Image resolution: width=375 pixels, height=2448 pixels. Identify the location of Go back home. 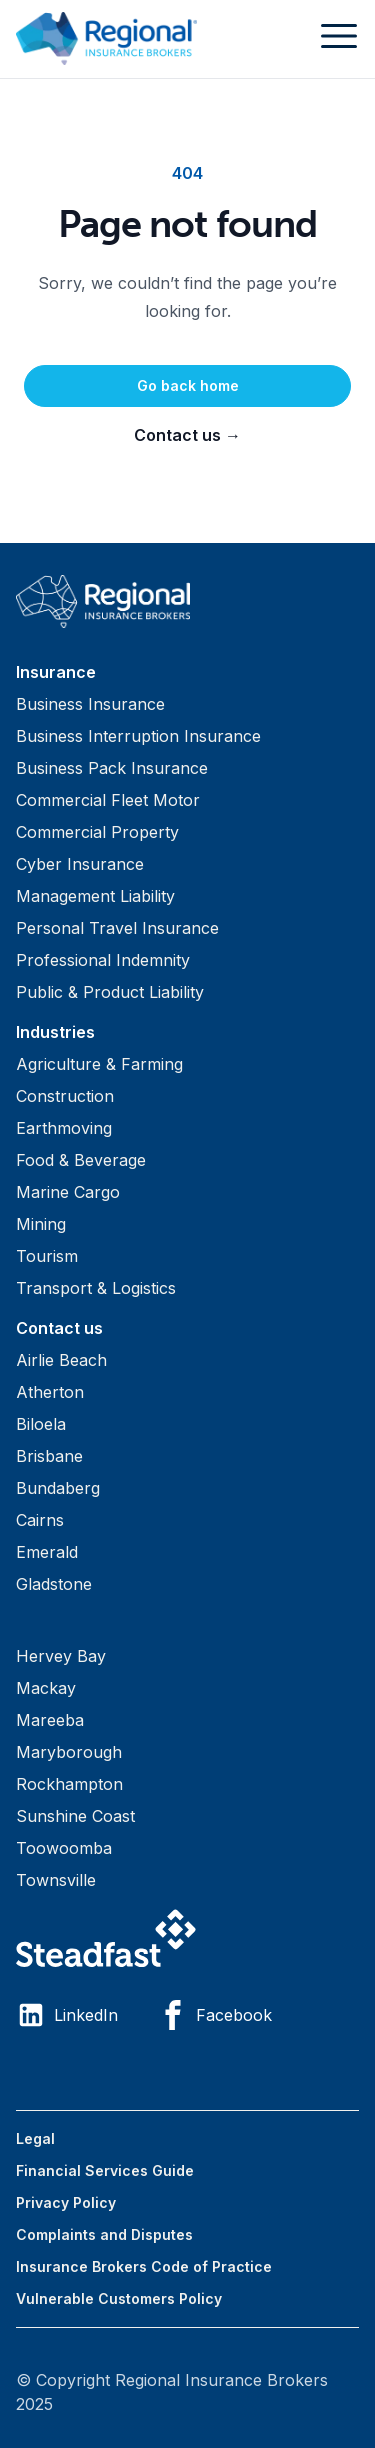
(188, 385).